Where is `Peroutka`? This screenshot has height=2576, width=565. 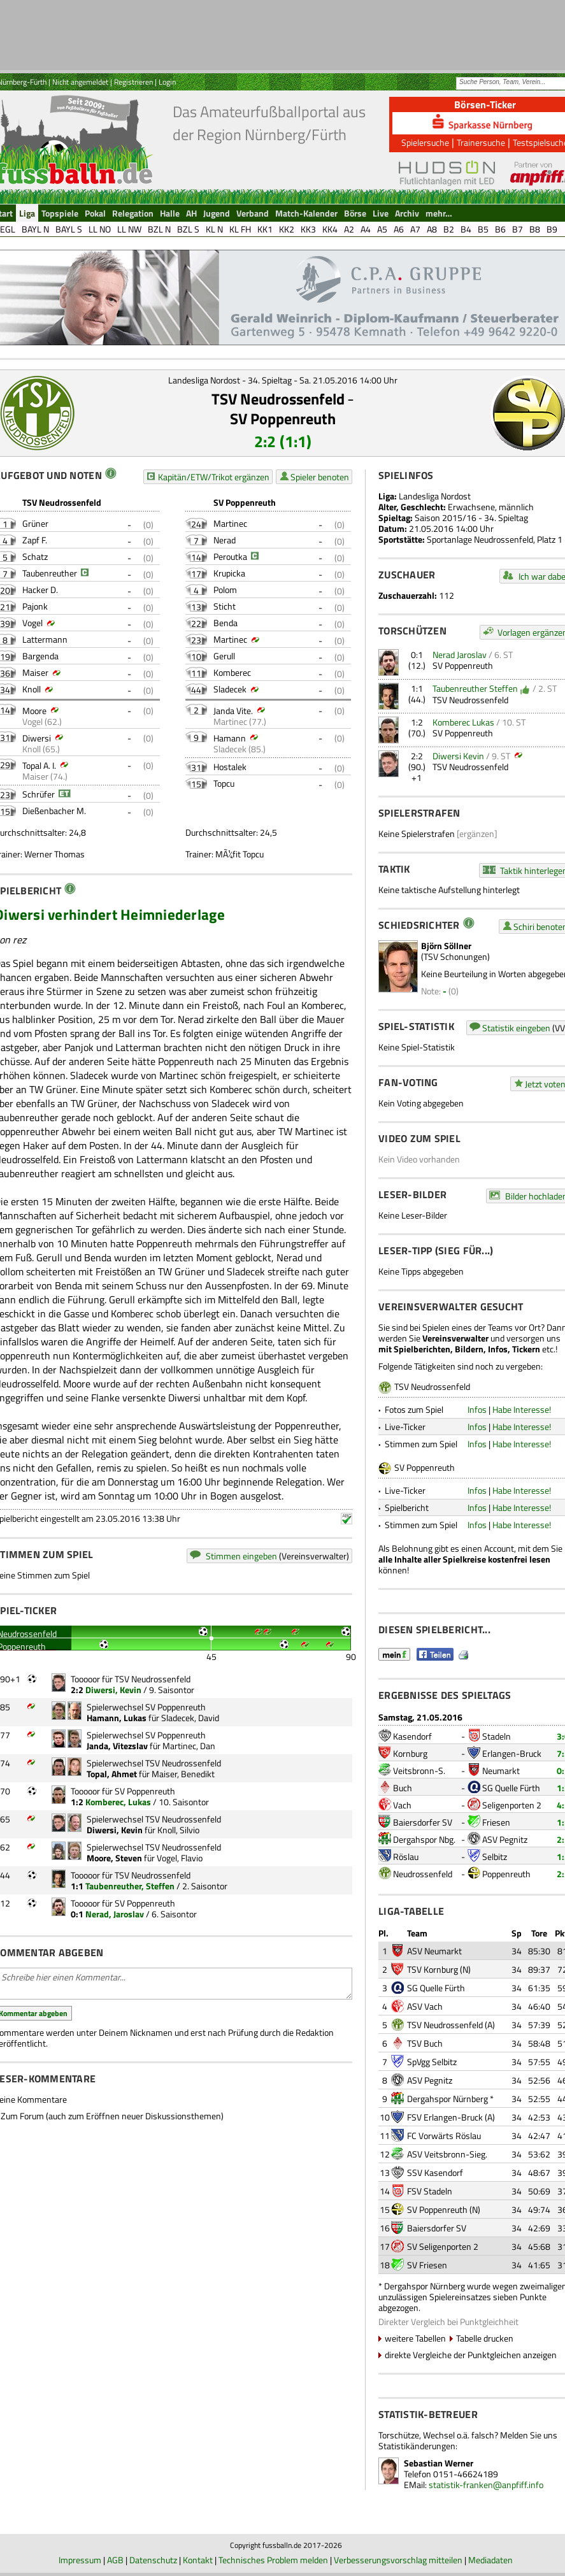 Peroutka is located at coordinates (230, 556).